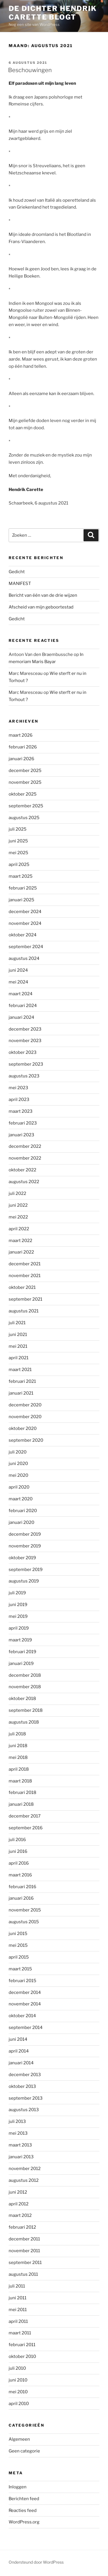  Describe the element at coordinates (21, 1017) in the screenshot. I see `januari 2024` at that location.